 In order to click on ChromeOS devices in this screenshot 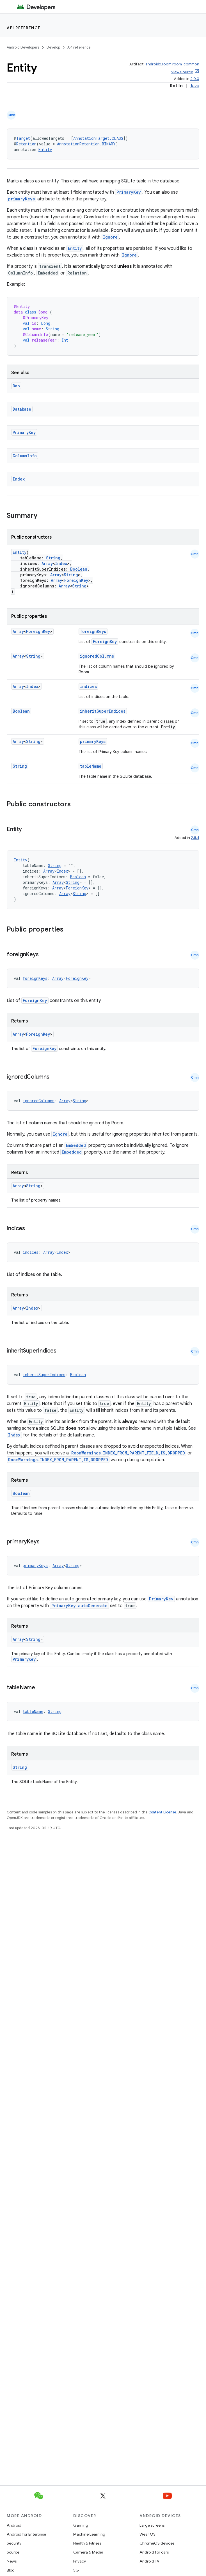, I will do `click(156, 2543)`.